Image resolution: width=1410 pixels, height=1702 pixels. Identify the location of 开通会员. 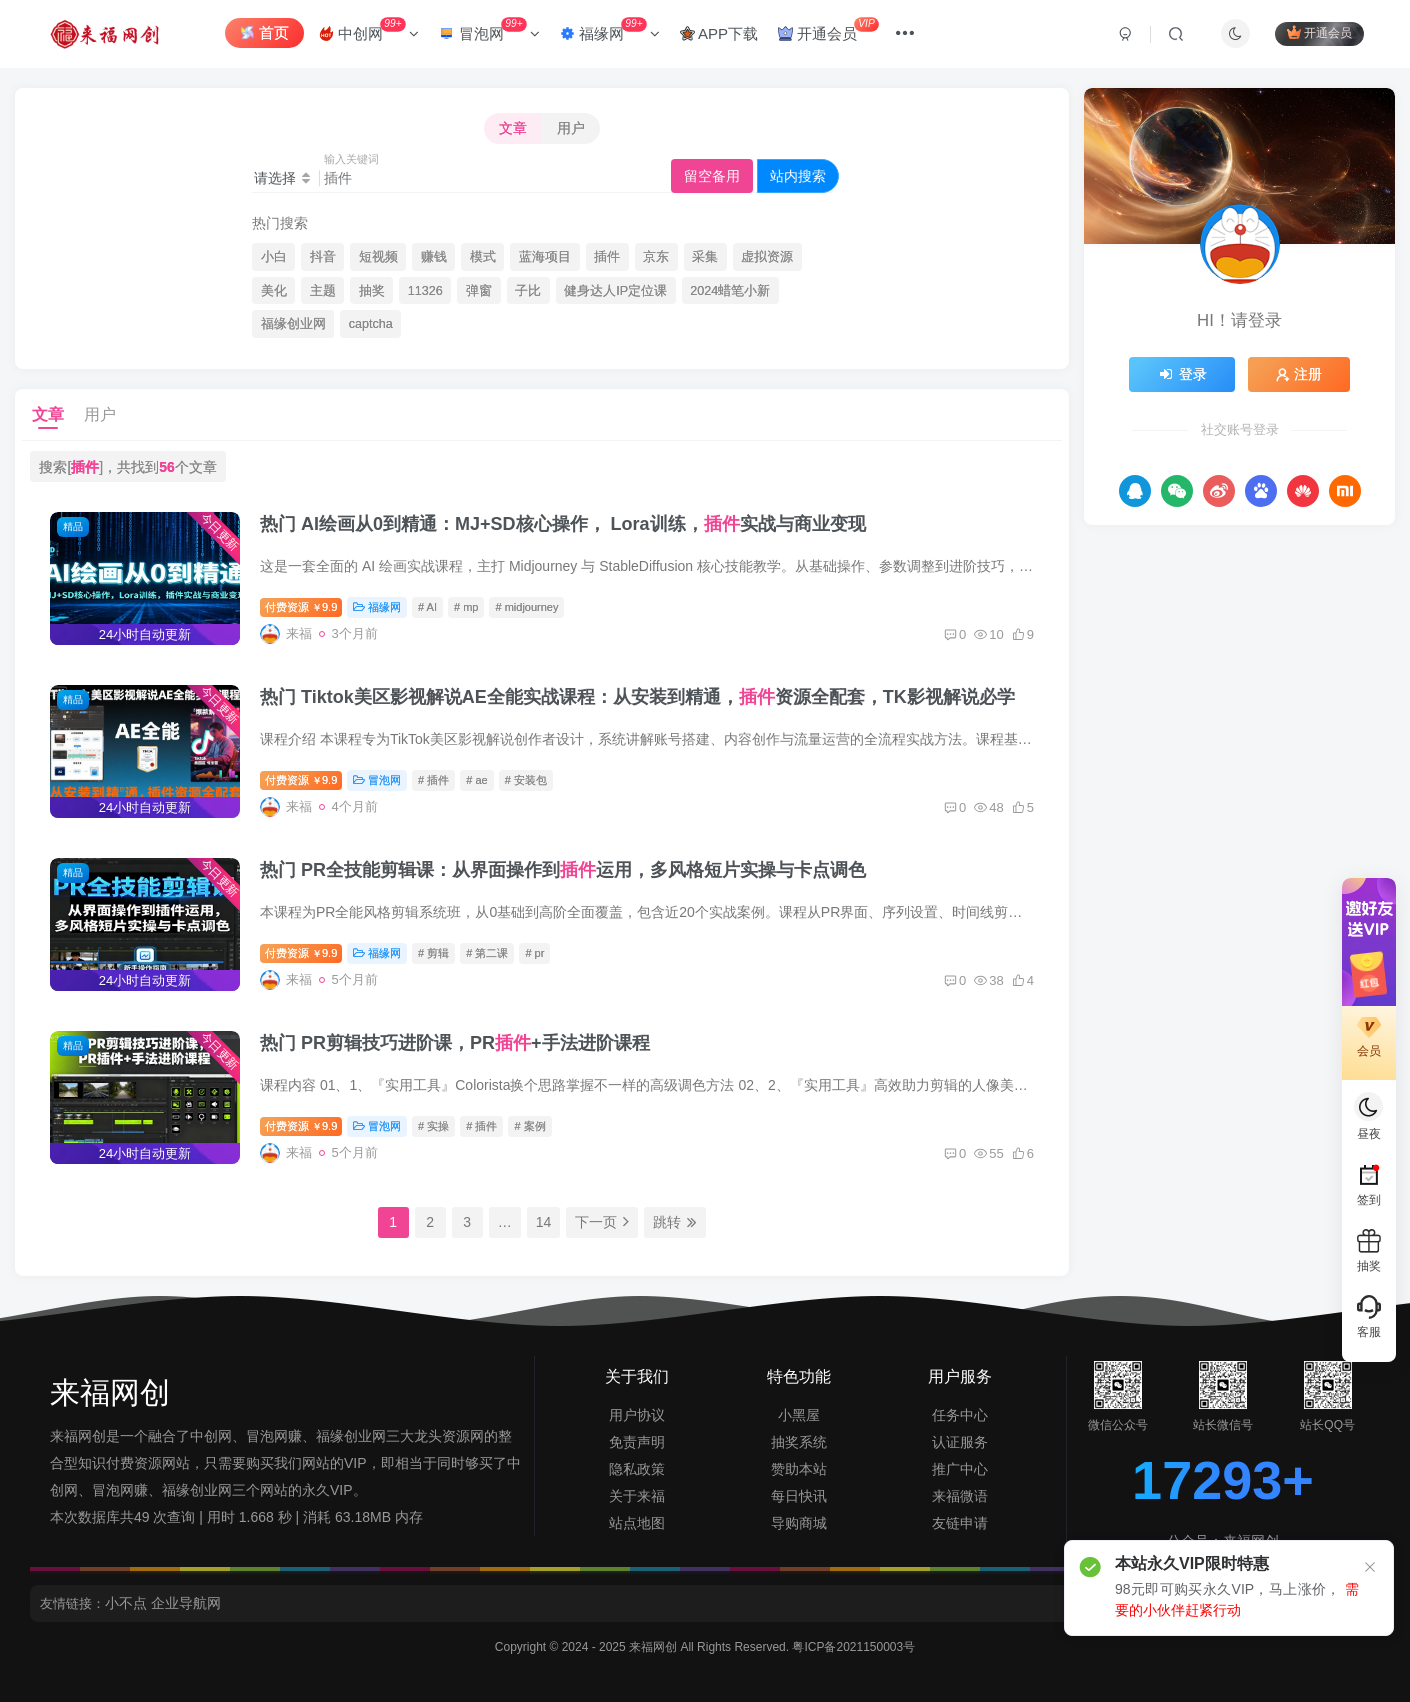
(828, 29).